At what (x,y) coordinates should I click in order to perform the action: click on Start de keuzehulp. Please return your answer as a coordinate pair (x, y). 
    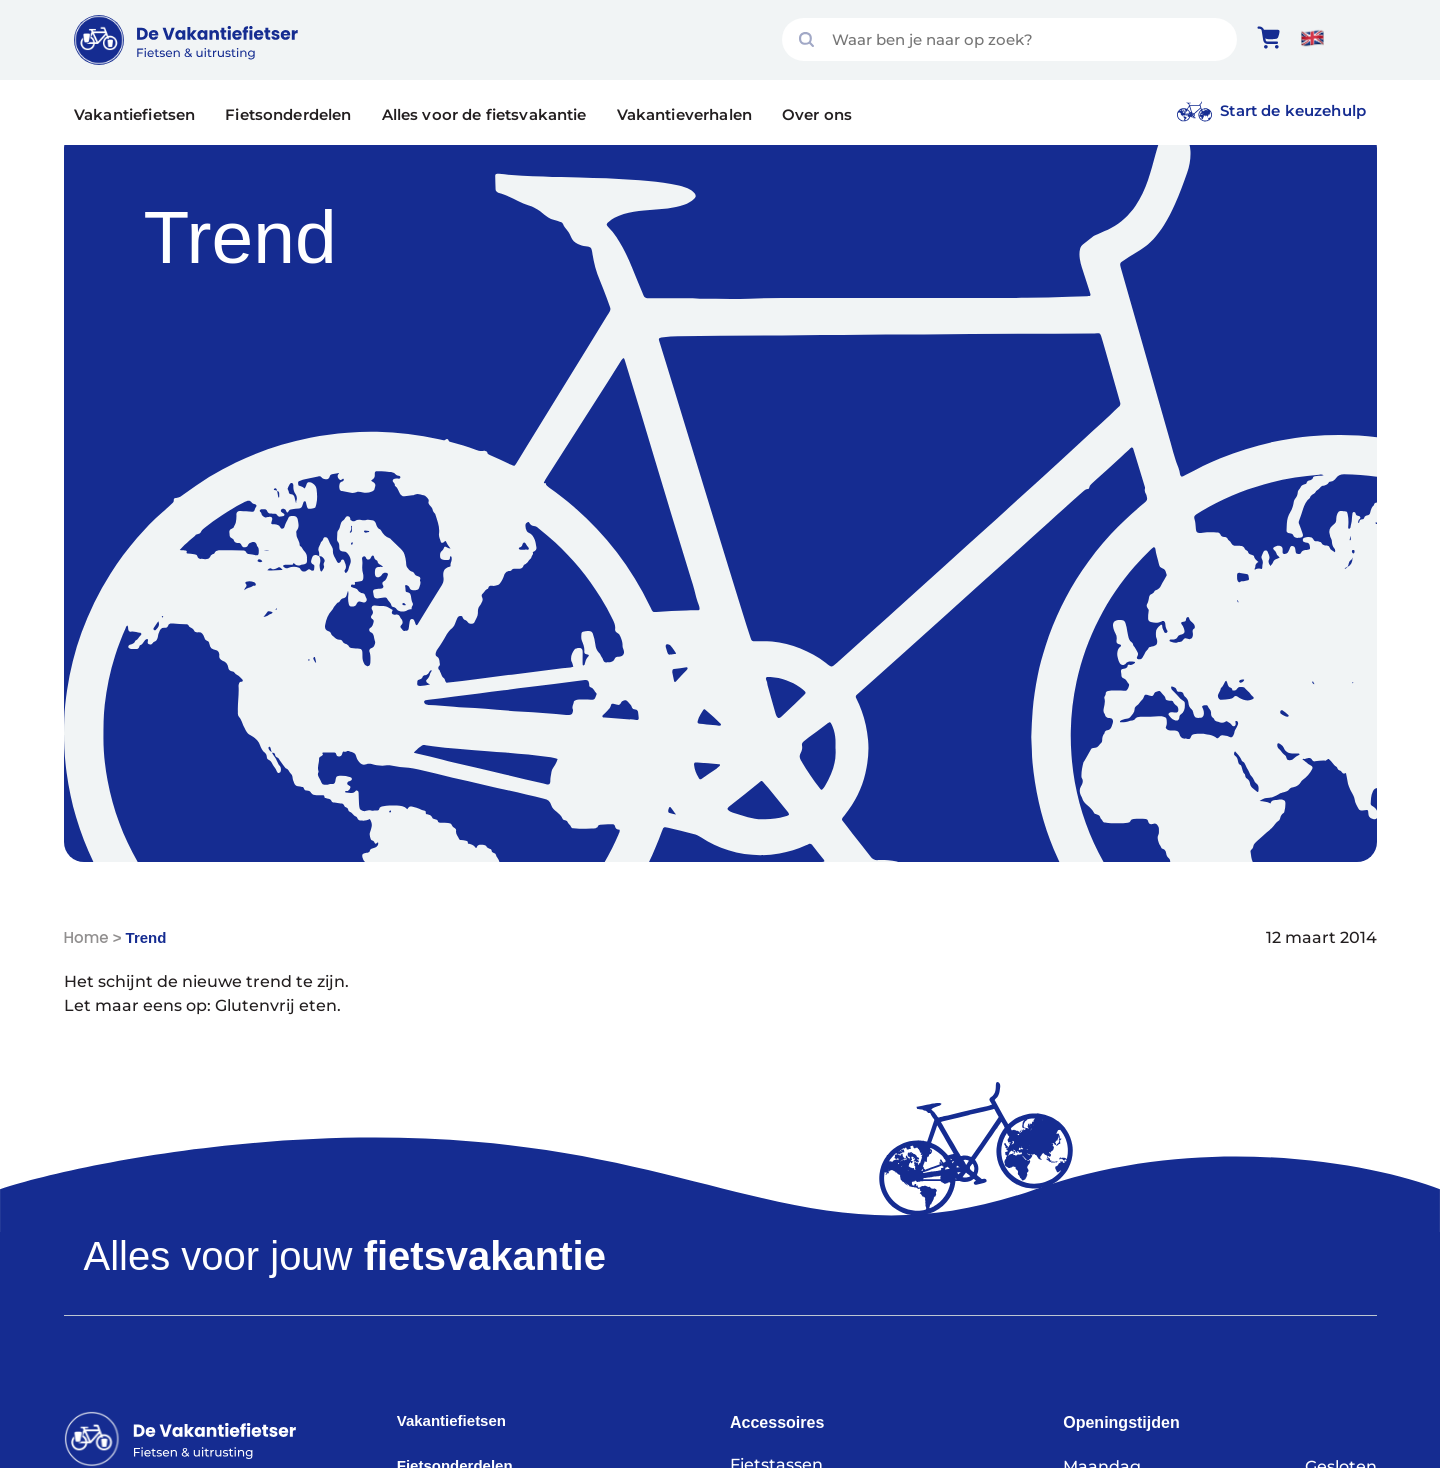
    Looking at the image, I should click on (1293, 110).